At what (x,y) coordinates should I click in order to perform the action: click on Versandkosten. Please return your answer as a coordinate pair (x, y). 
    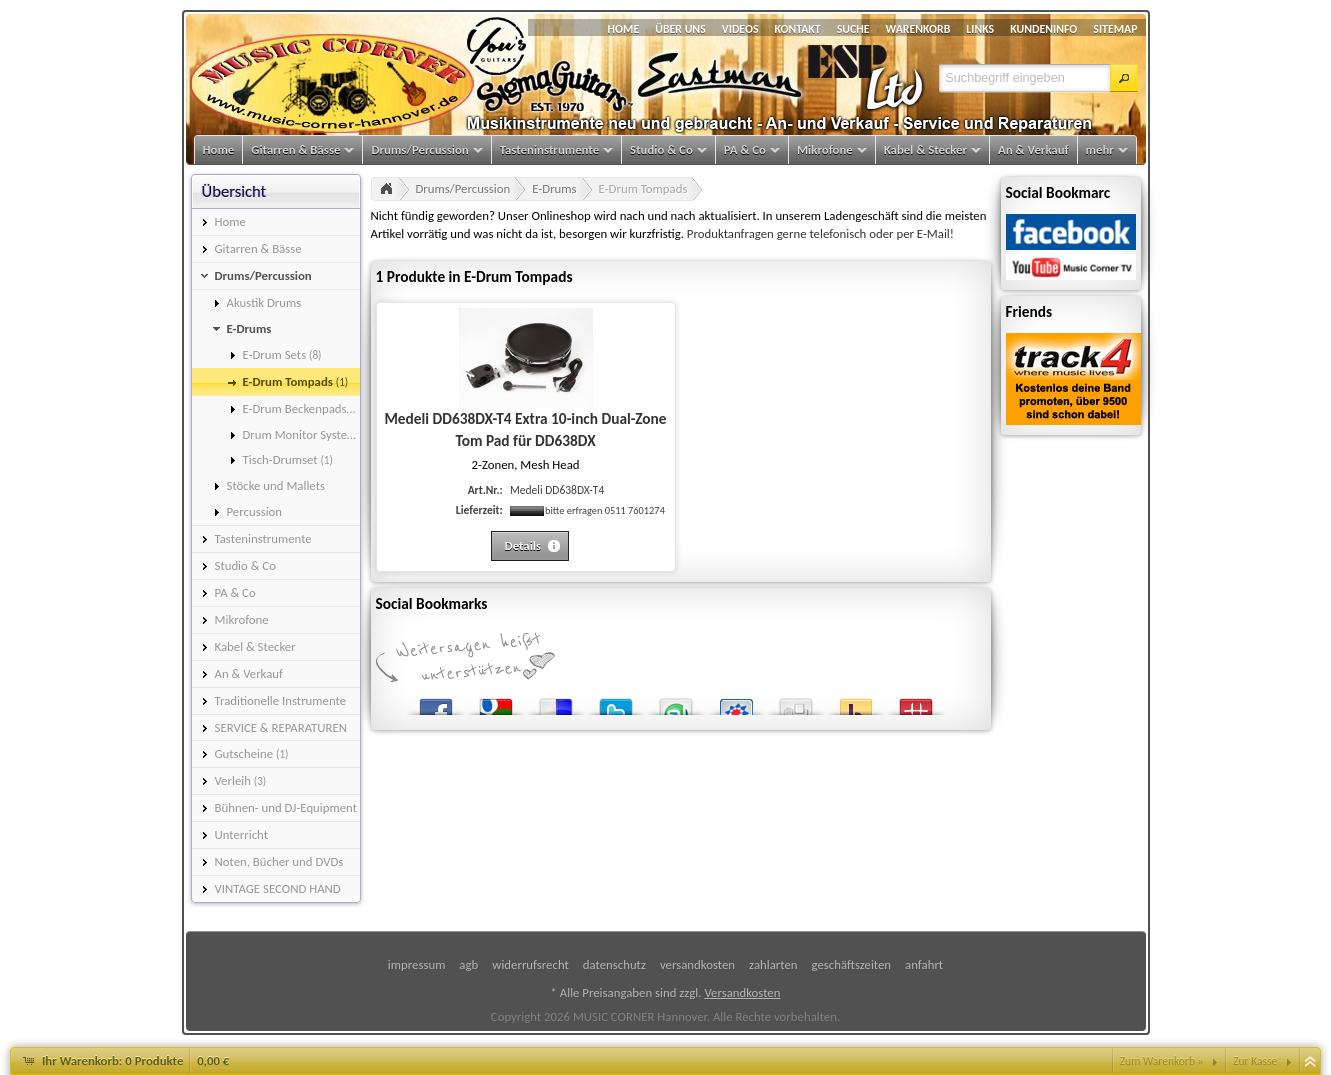
    Looking at the image, I should click on (742, 992).